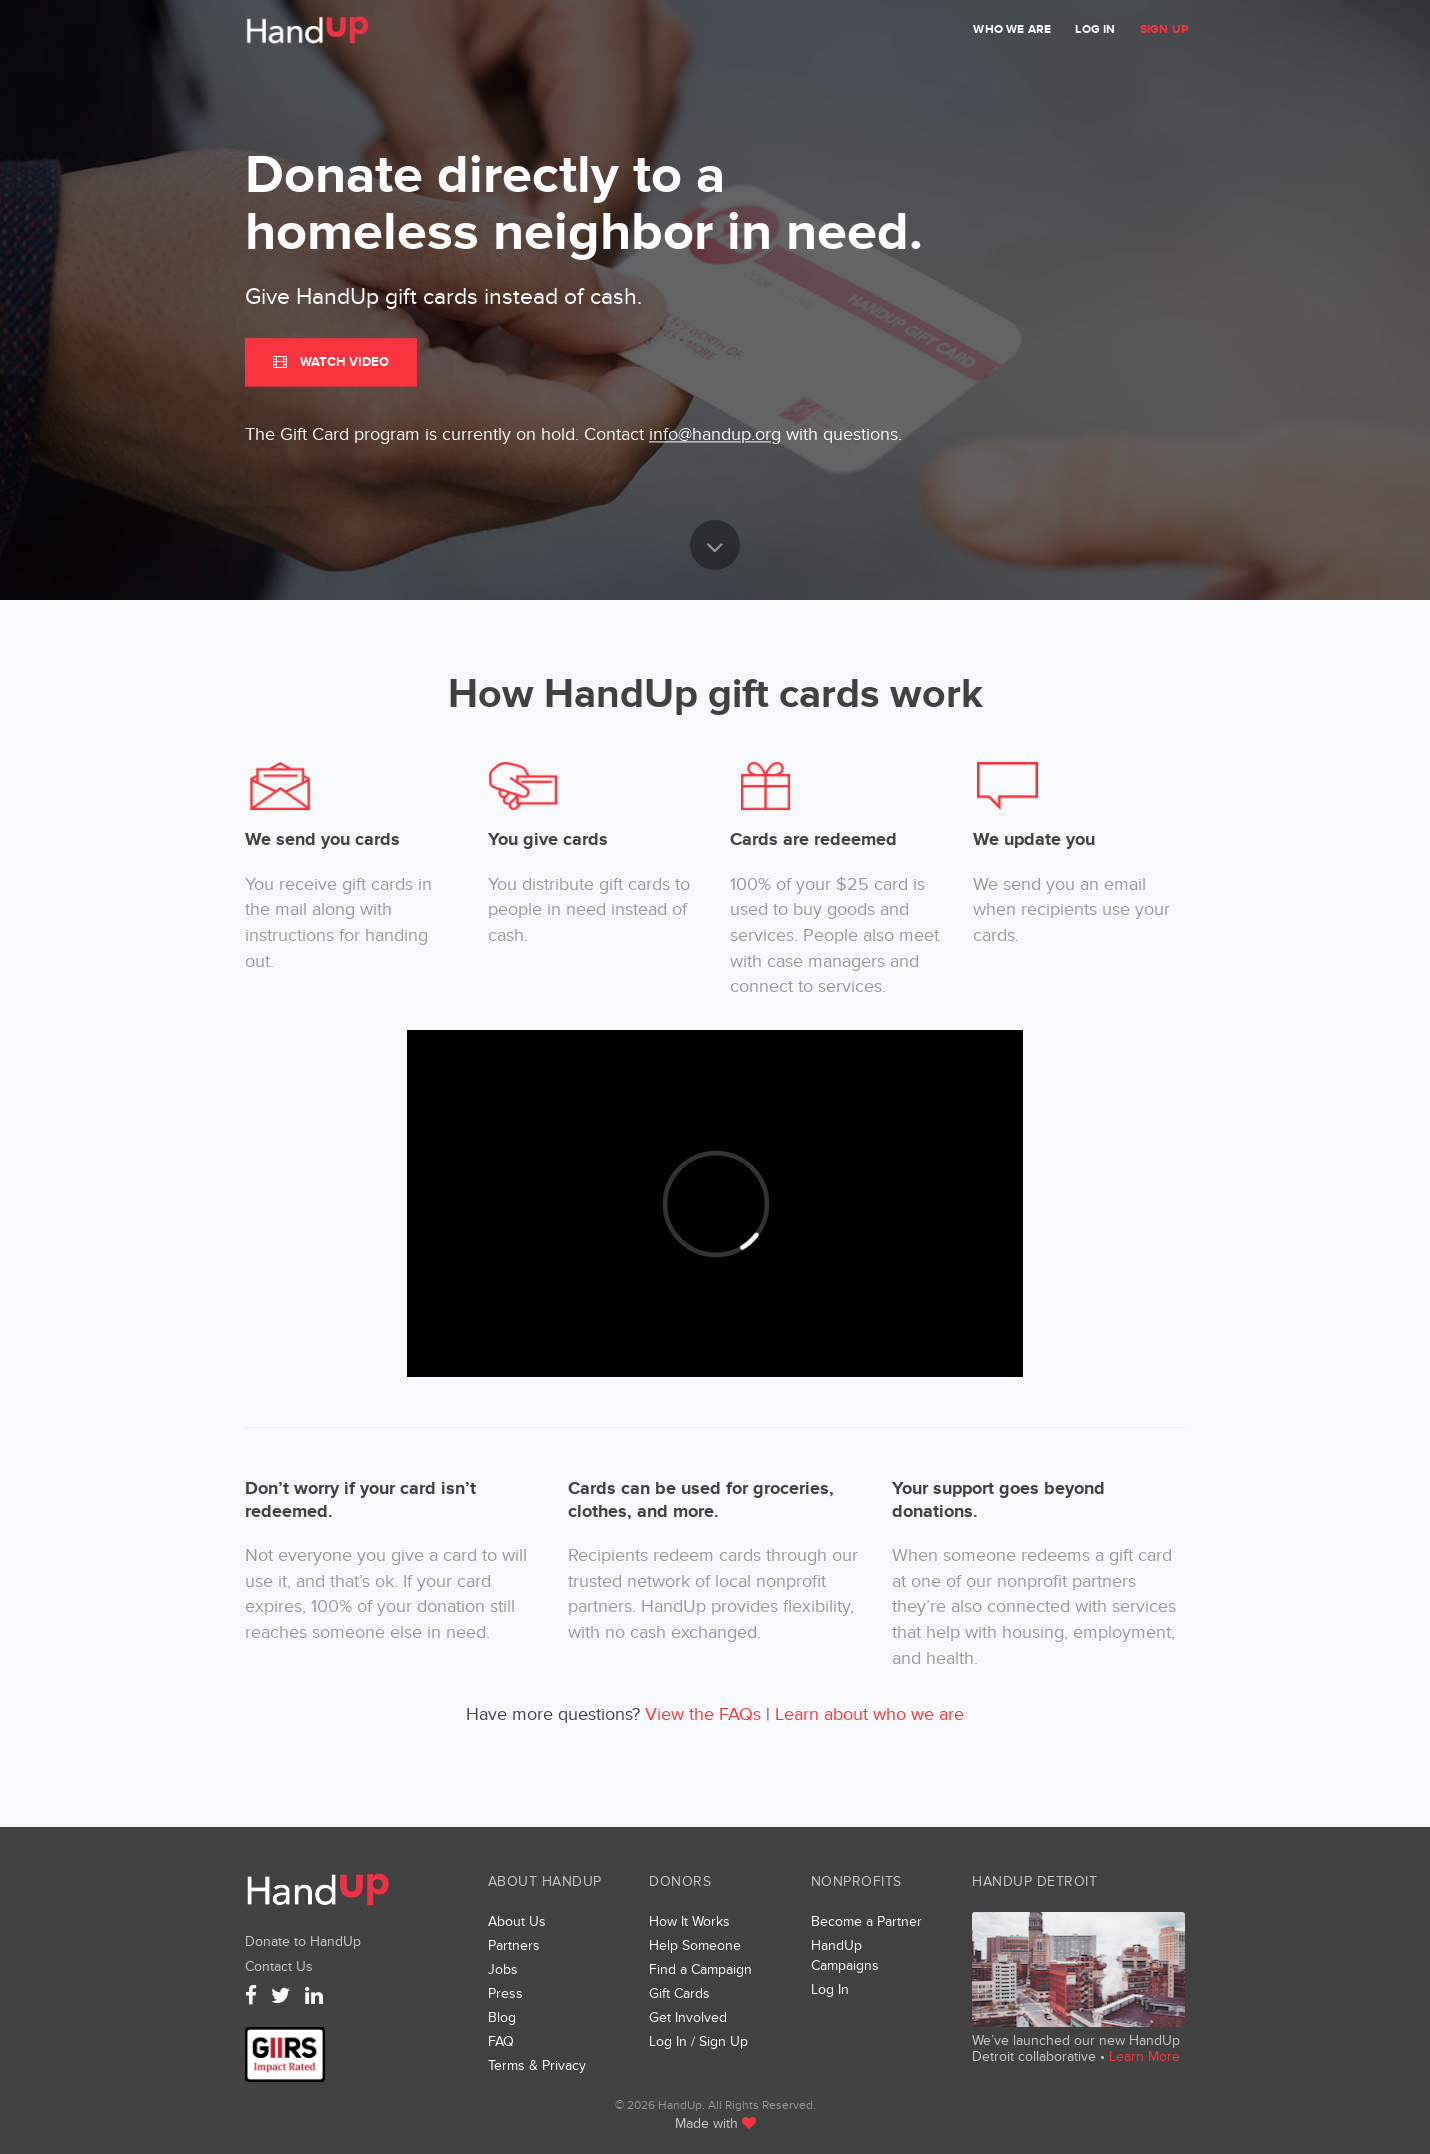 The height and width of the screenshot is (2154, 1430). I want to click on Contact Us, so click(279, 1966).